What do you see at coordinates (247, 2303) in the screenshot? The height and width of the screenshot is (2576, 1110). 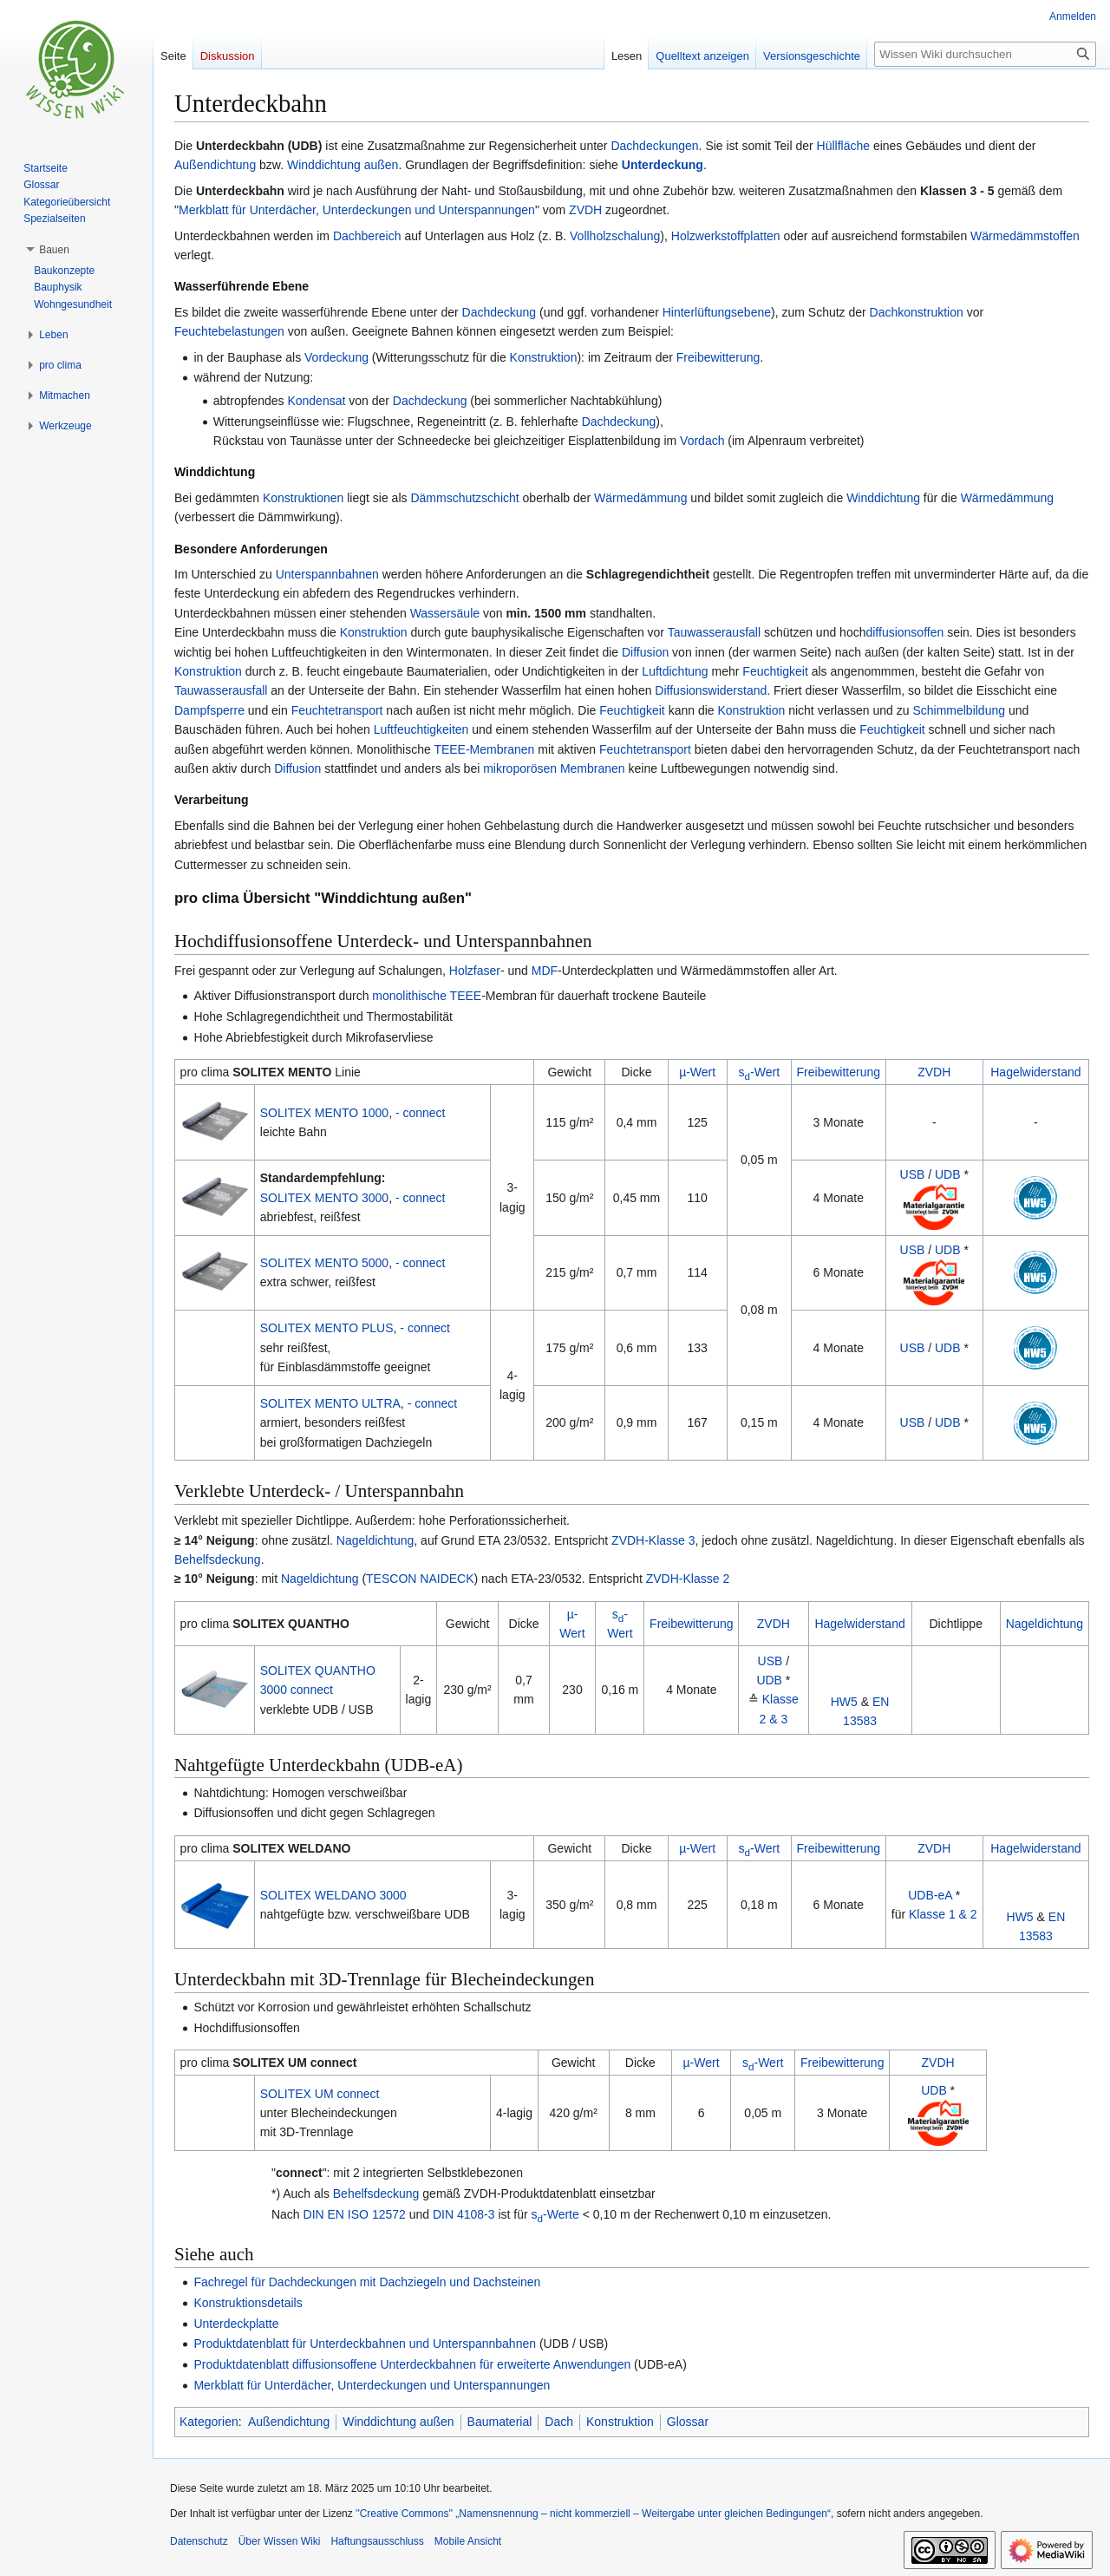 I see `Konstruktionsdetails` at bounding box center [247, 2303].